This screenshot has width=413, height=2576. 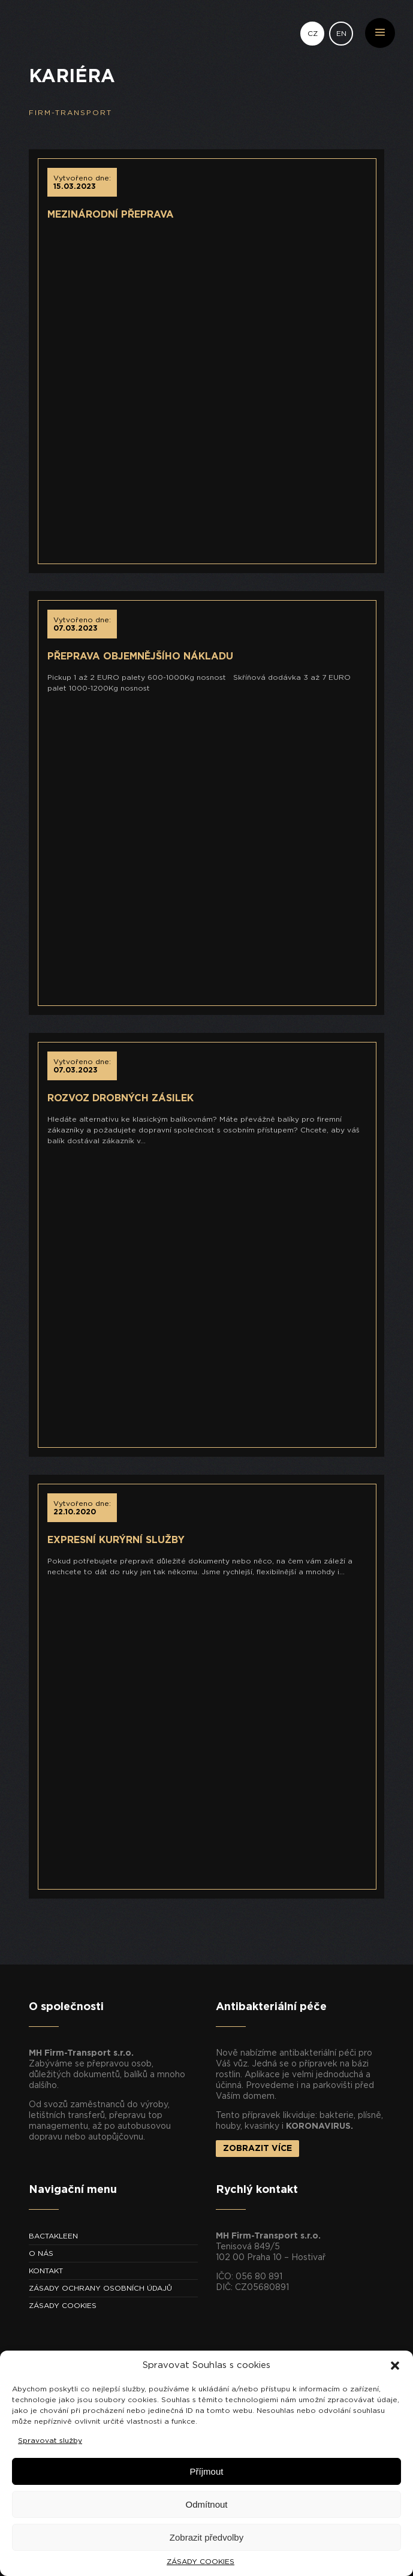 What do you see at coordinates (100, 2288) in the screenshot?
I see `ZÁSADY OCHRANY OSOBNÍCH ÚDAJŮ` at bounding box center [100, 2288].